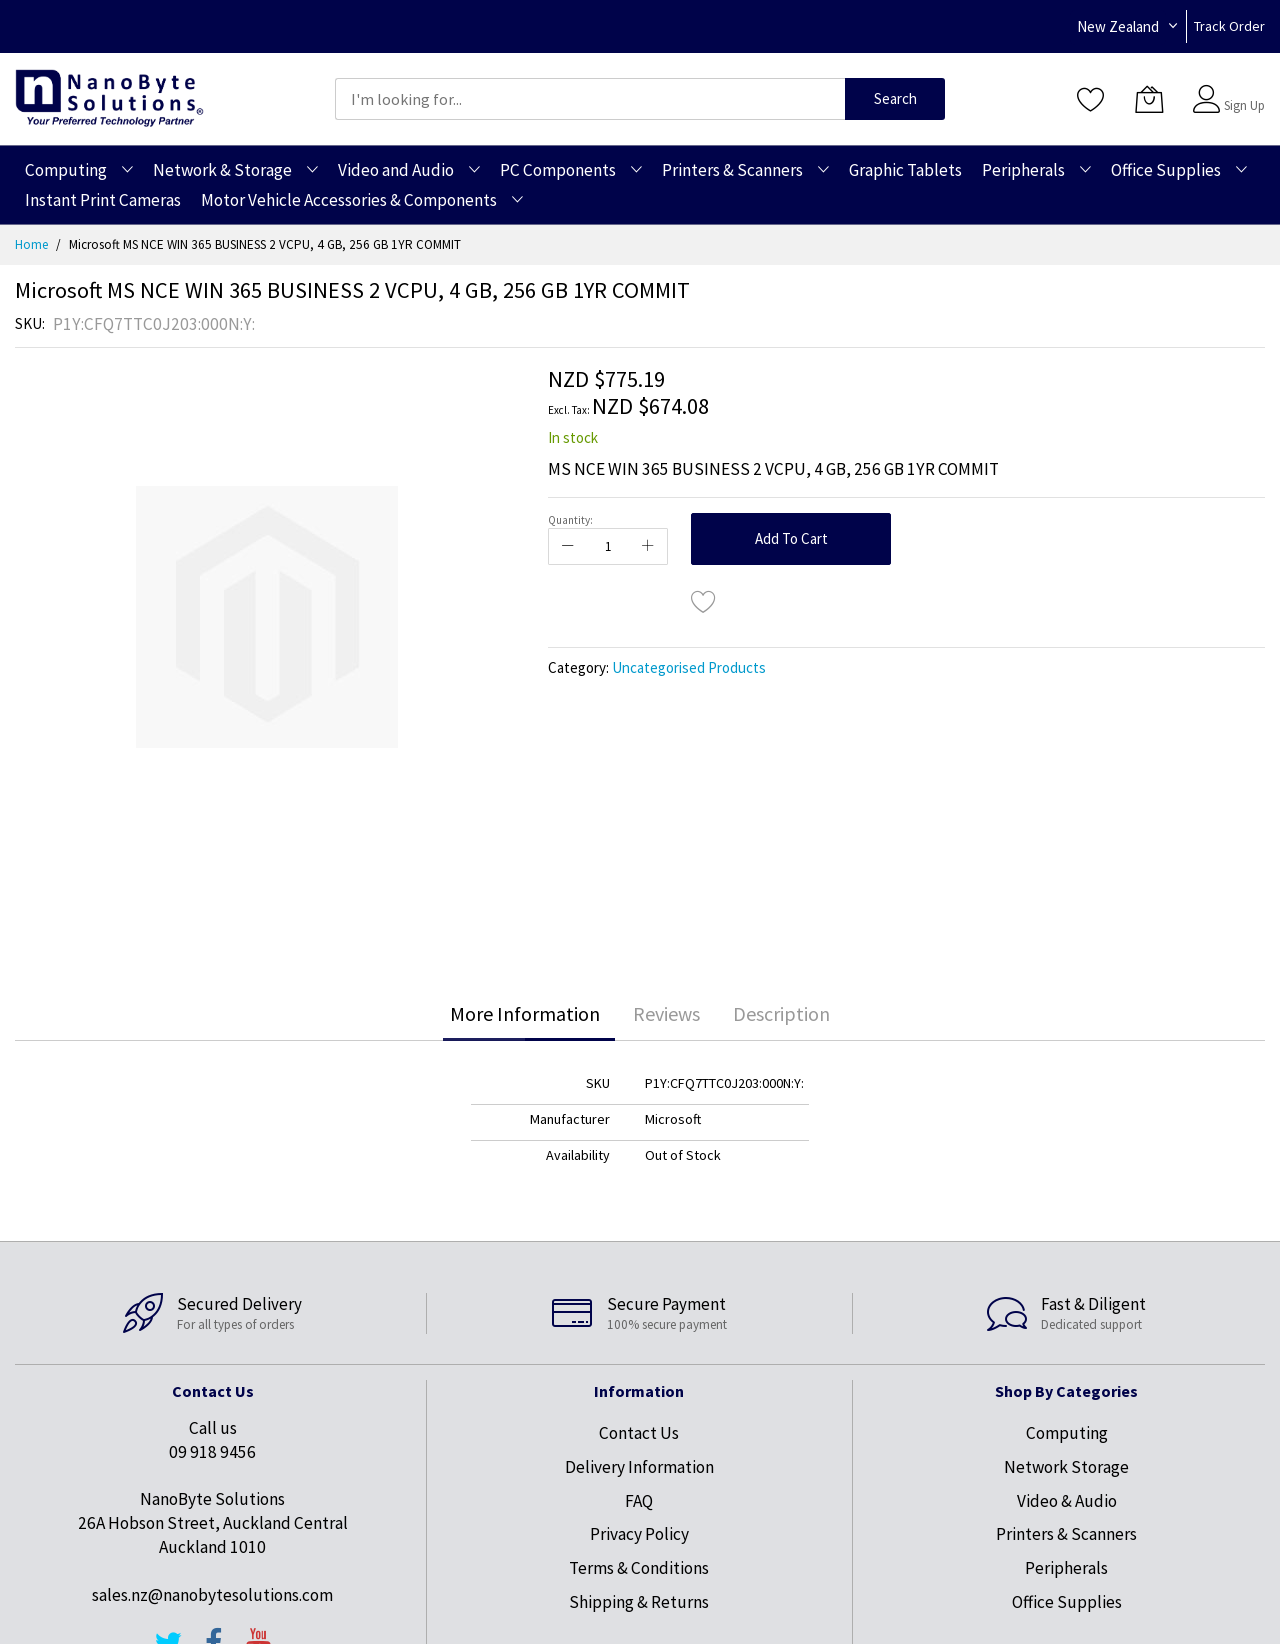 This screenshot has width=1280, height=1644. What do you see at coordinates (1066, 1568) in the screenshot?
I see `Peripherals` at bounding box center [1066, 1568].